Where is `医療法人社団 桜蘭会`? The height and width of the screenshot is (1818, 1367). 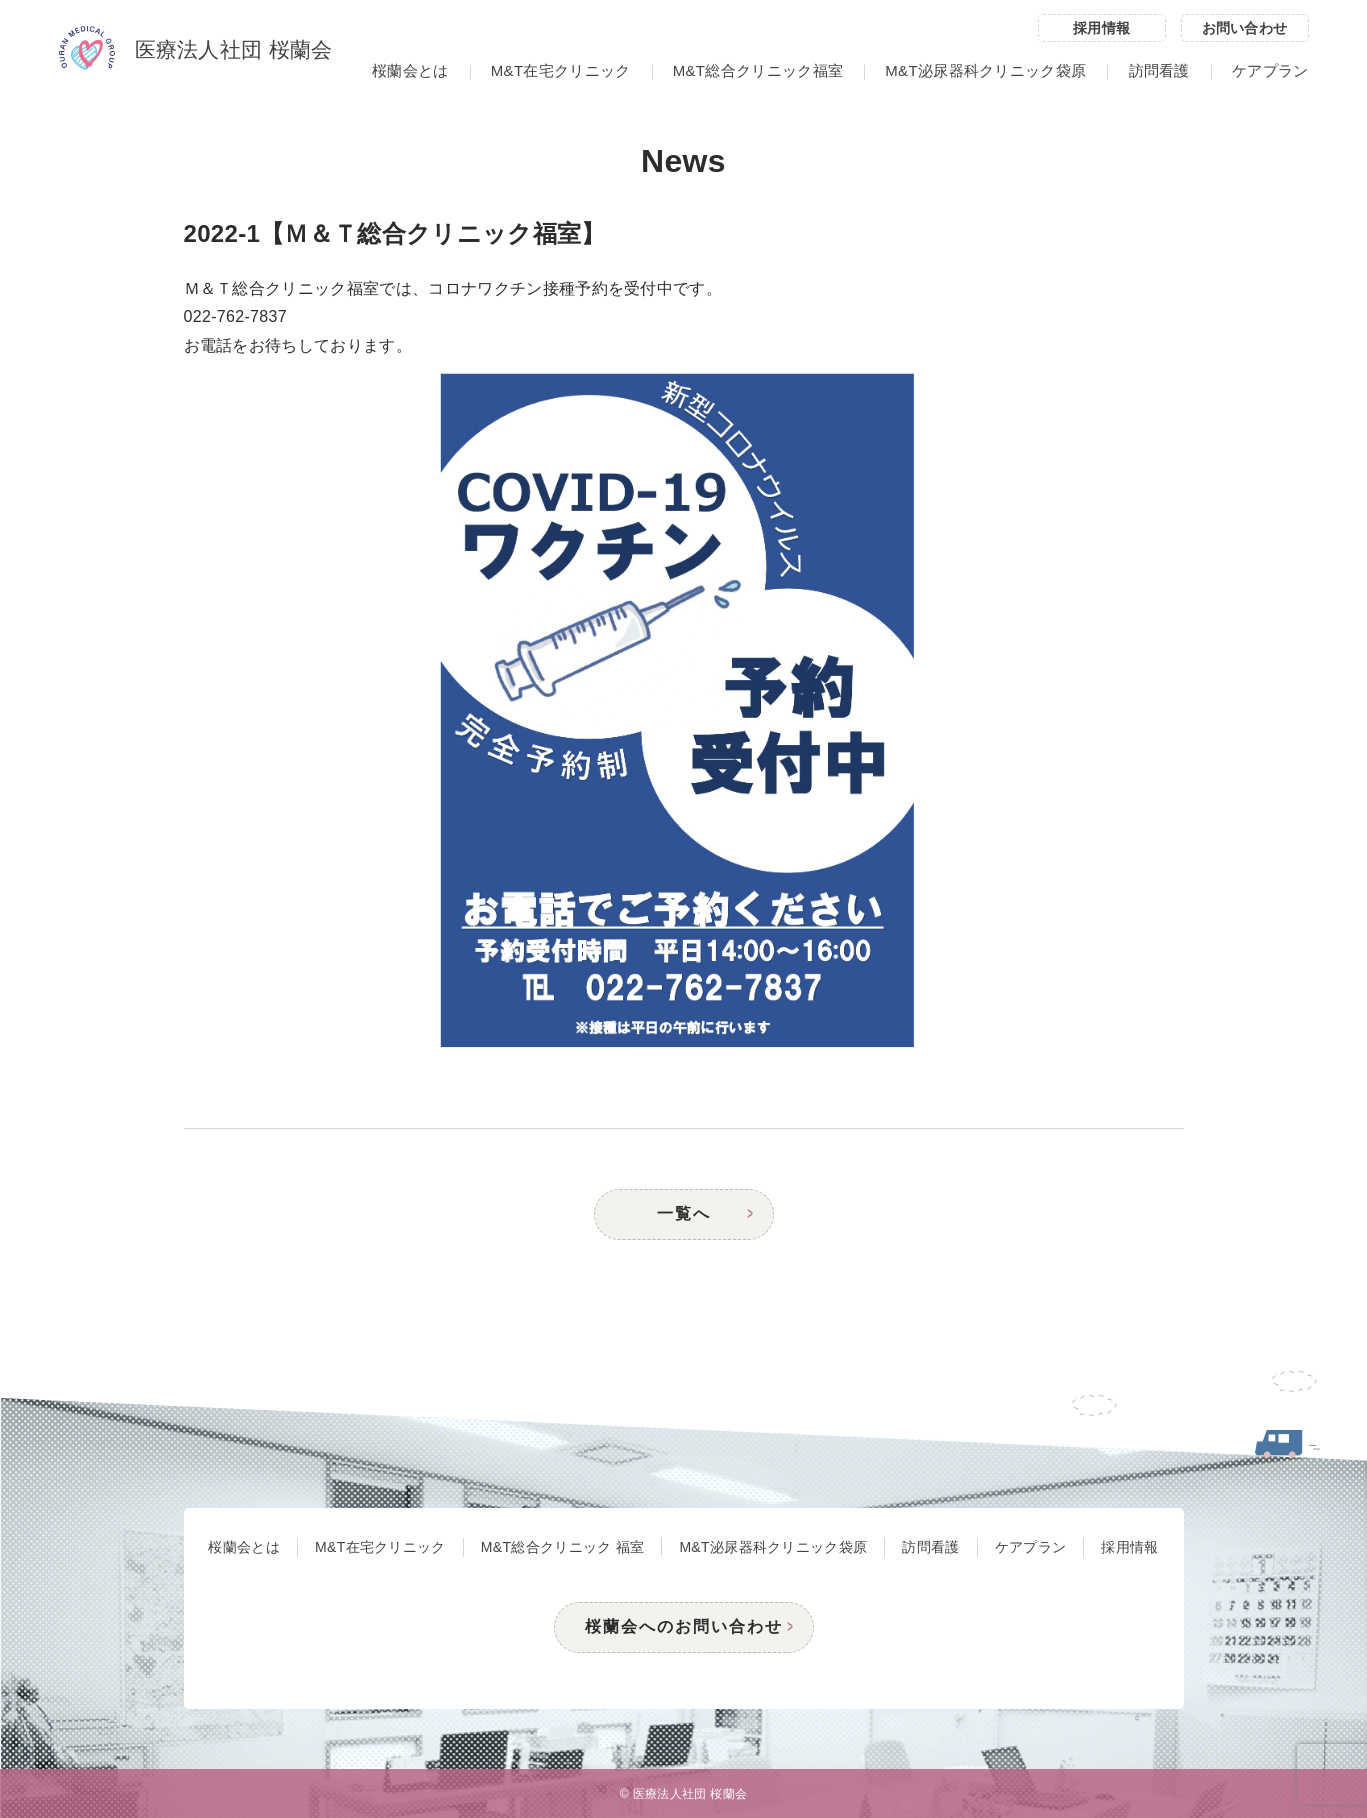
医療法人社団 桜蘭会 is located at coordinates (196, 51).